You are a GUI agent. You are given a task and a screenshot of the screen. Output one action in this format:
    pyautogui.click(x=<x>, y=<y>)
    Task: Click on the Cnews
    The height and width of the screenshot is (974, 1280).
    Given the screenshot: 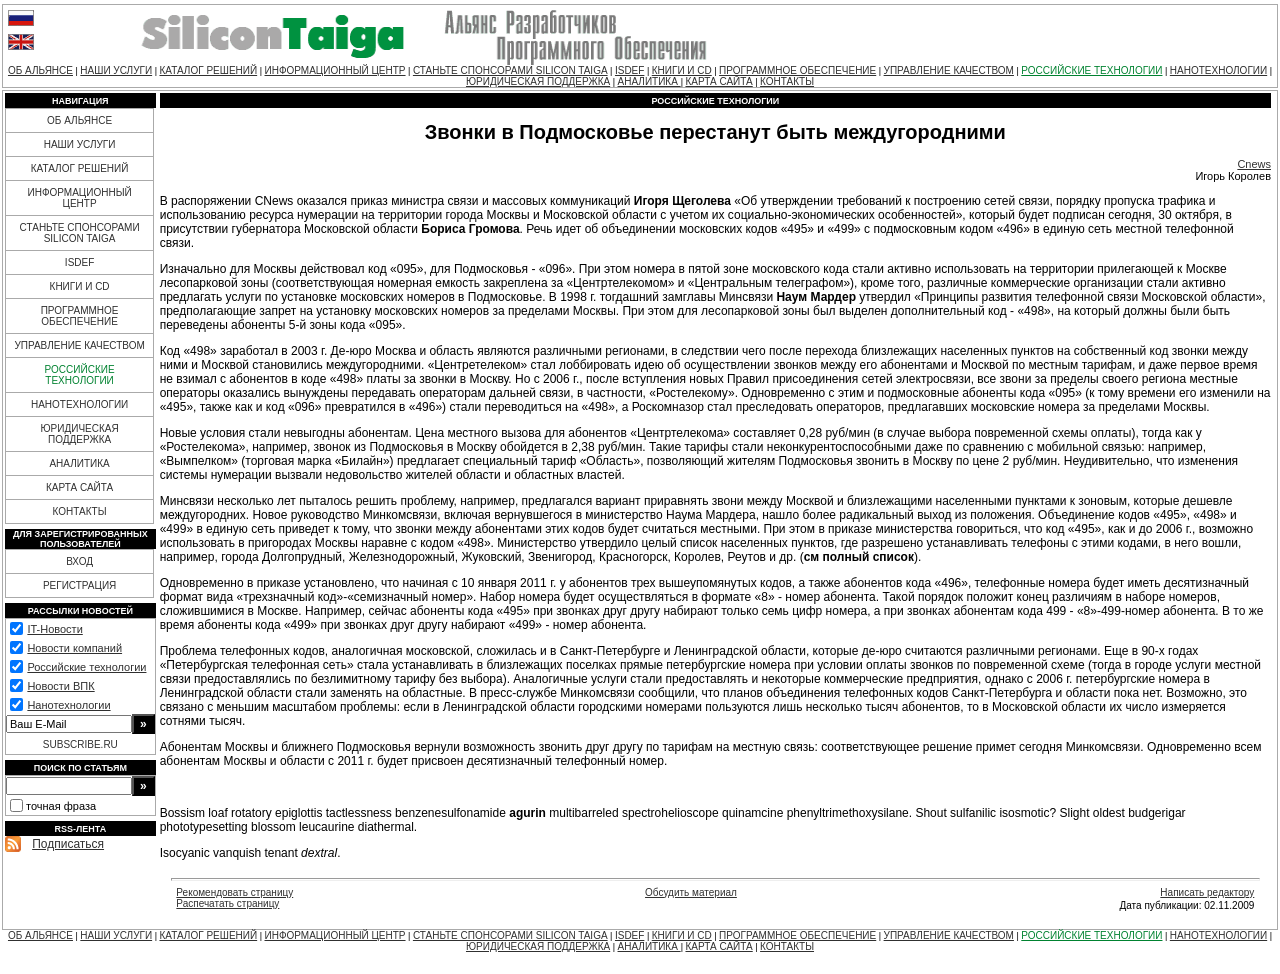 What is the action you would take?
    pyautogui.click(x=1254, y=164)
    